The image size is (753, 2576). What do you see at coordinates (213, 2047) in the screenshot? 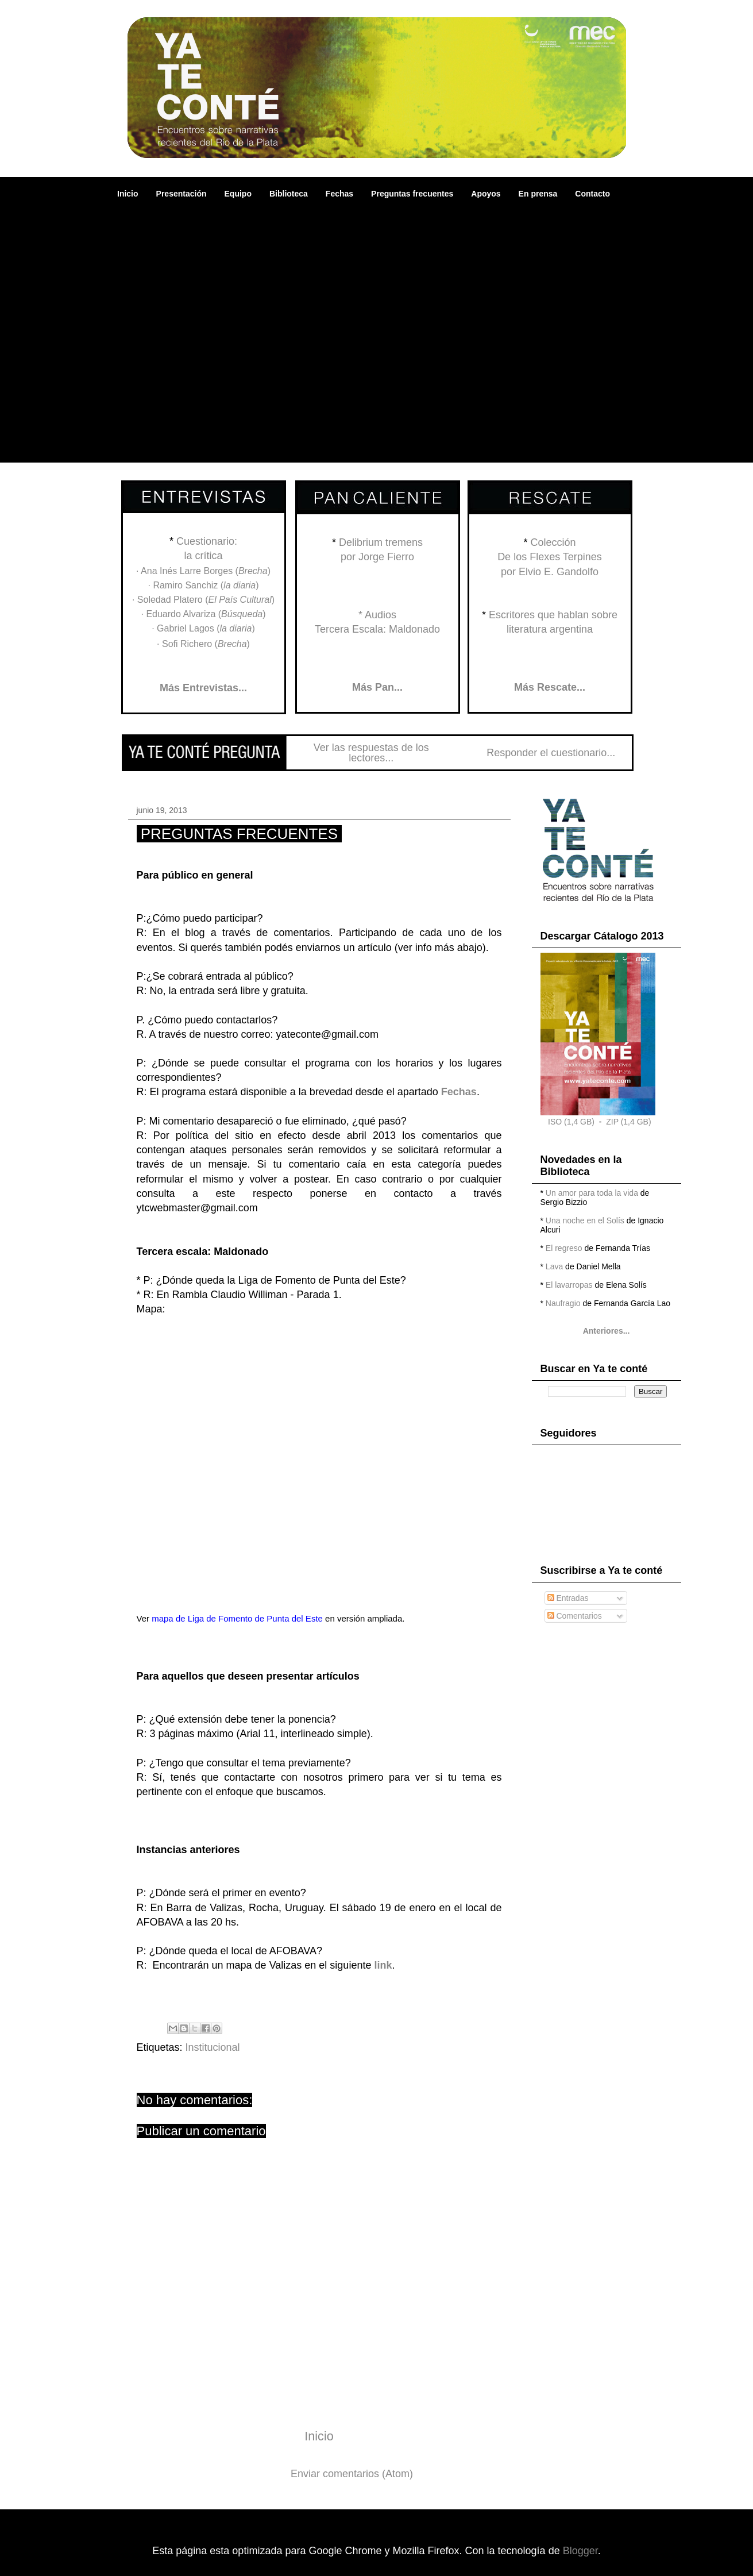
I see `Institucional` at bounding box center [213, 2047].